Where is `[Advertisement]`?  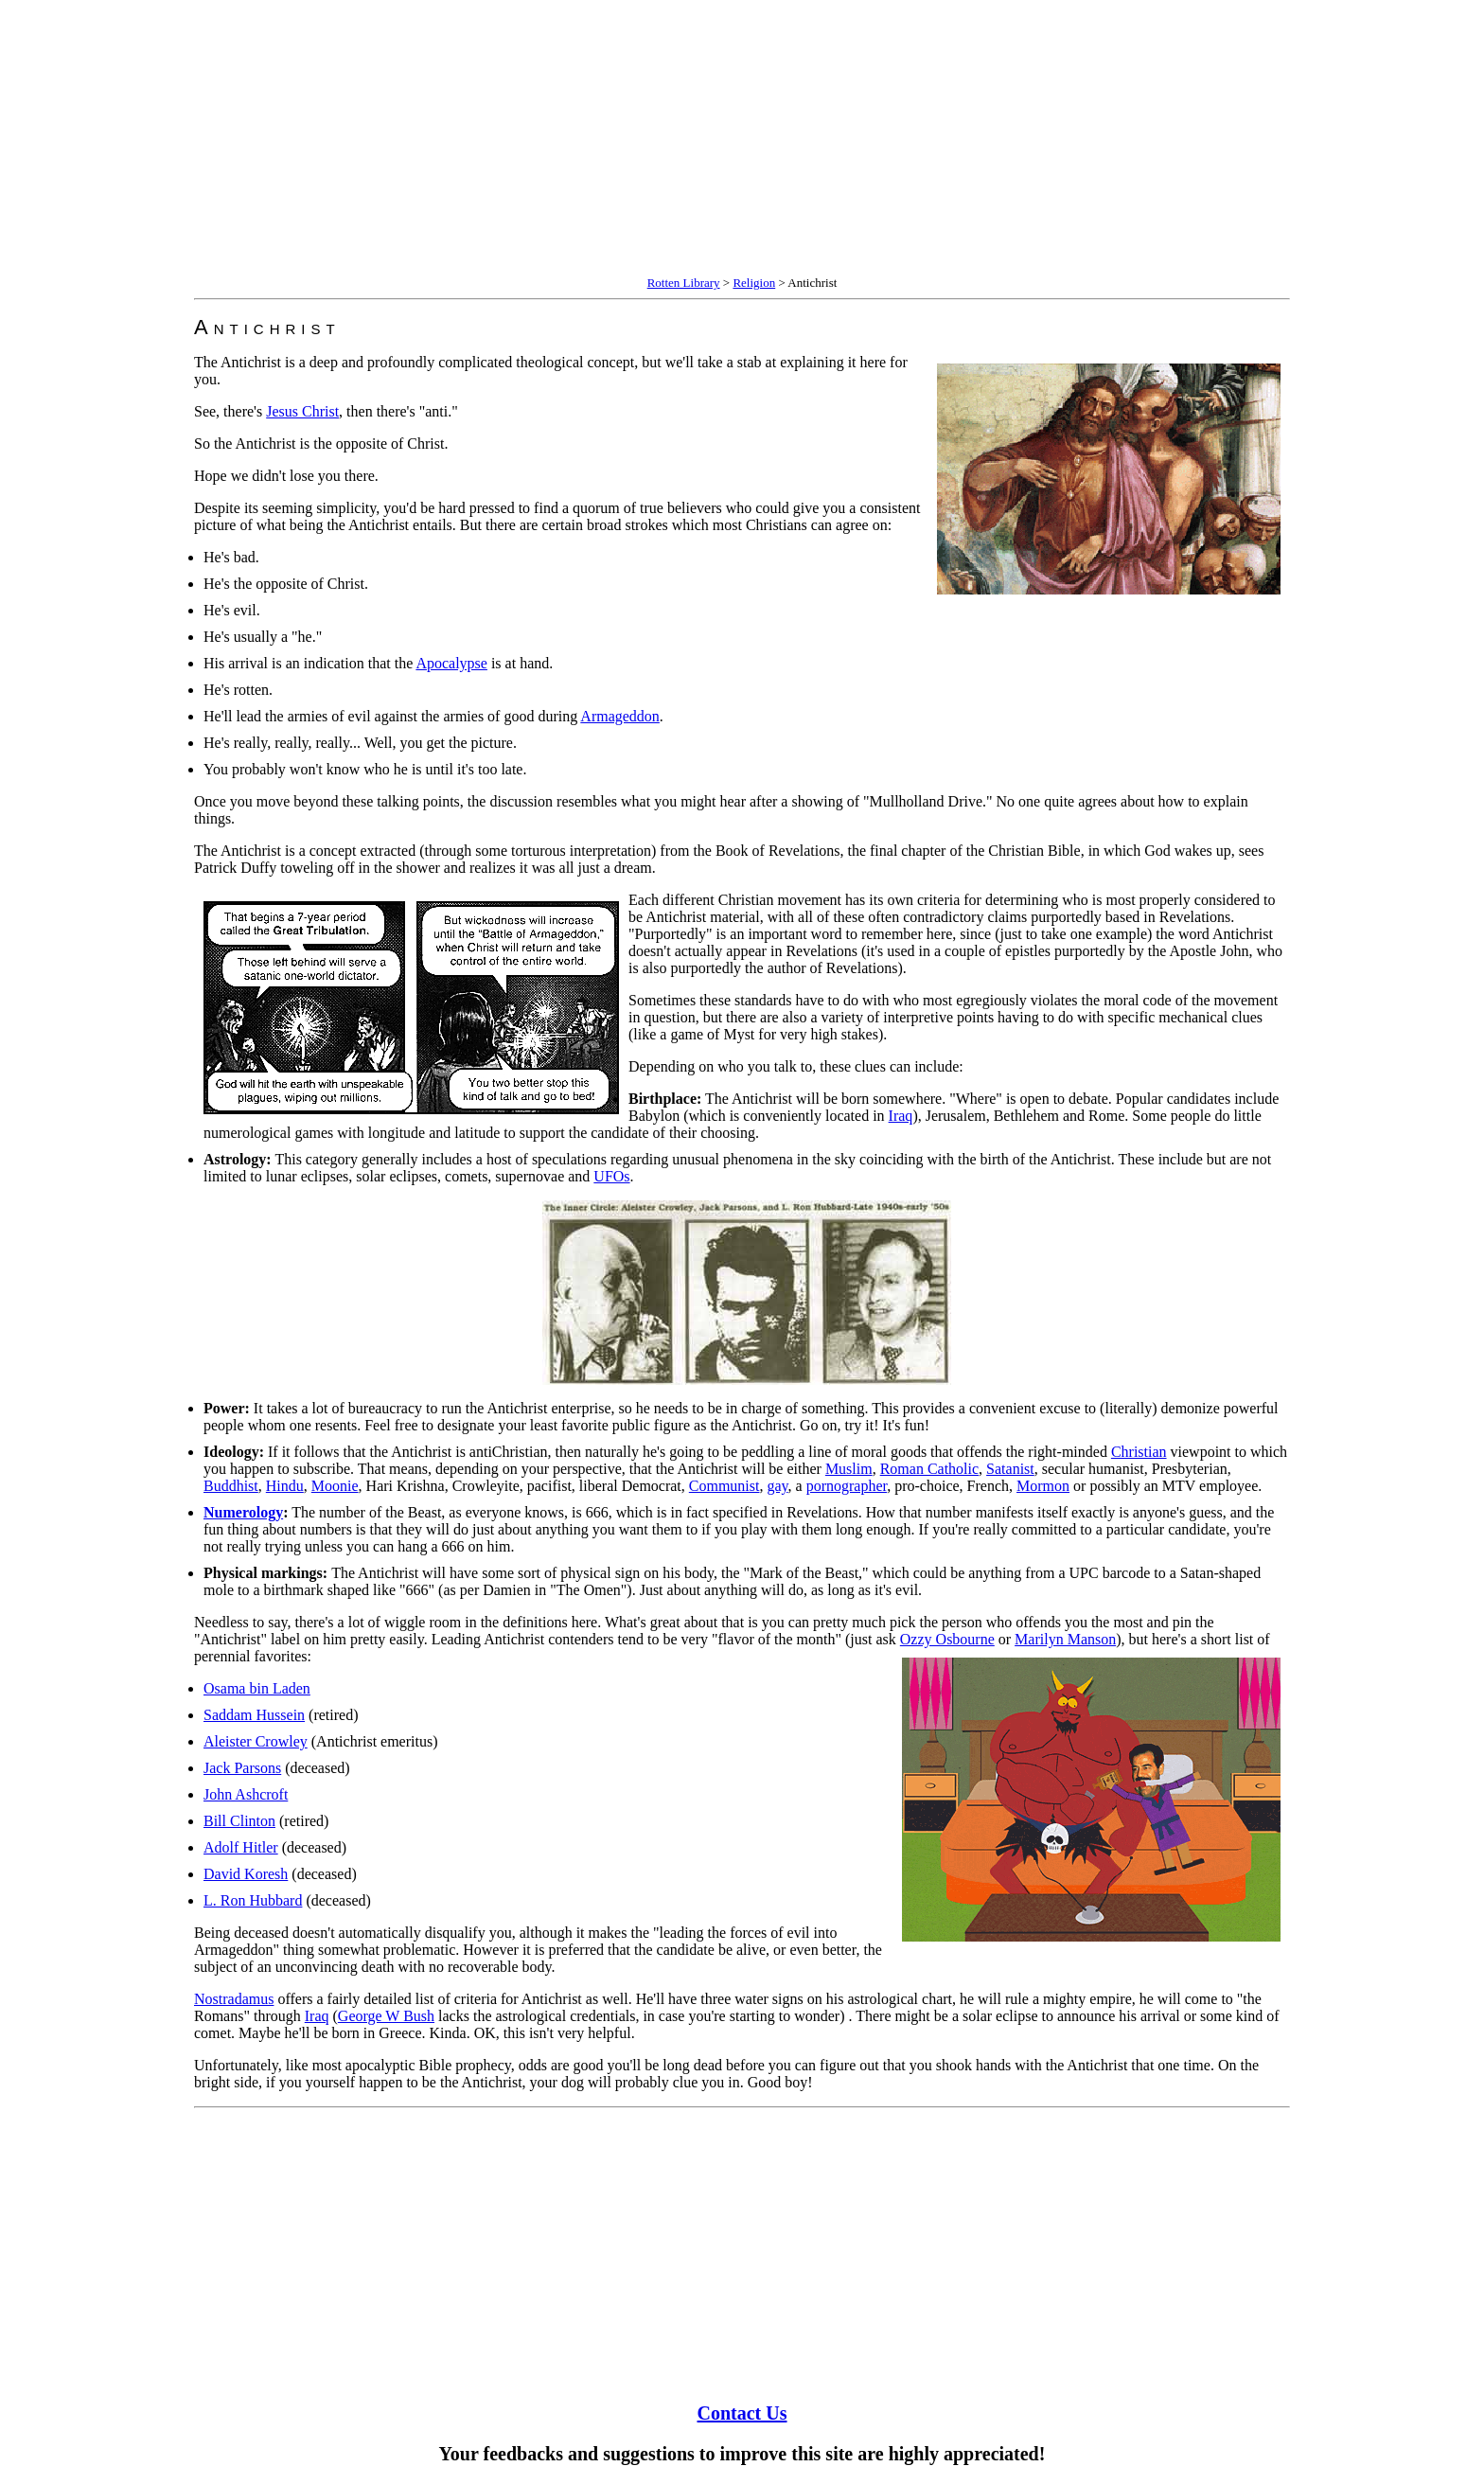 [Advertisement] is located at coordinates (575, 140).